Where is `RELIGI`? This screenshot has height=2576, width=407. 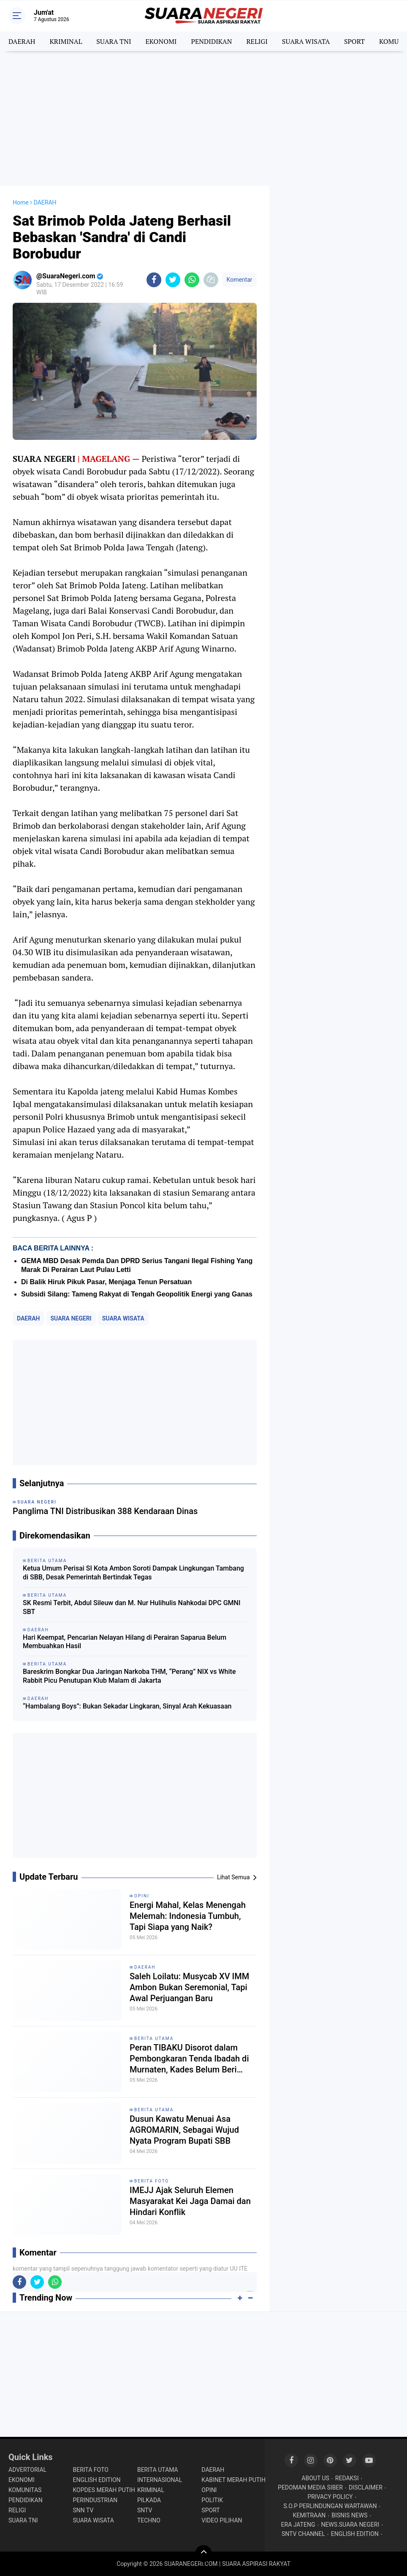 RELIGI is located at coordinates (257, 41).